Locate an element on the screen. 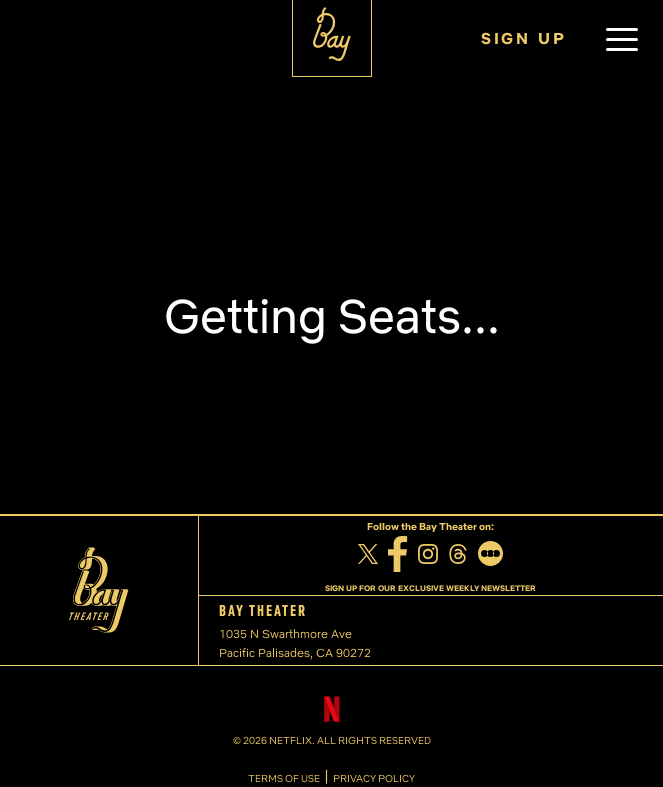 The image size is (663, 787). [Letterboxd] is located at coordinates (490, 556).